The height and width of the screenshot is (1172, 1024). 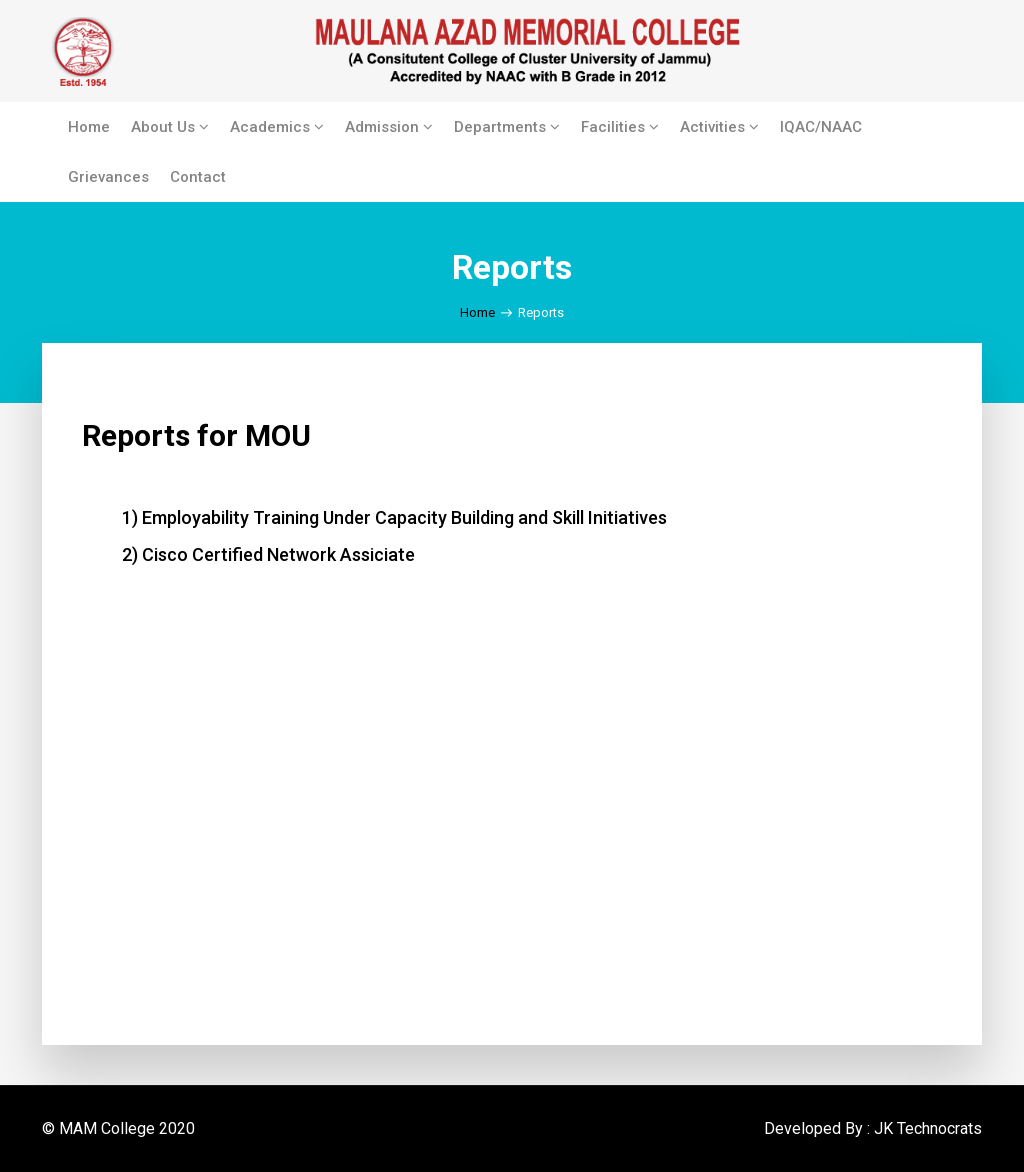 What do you see at coordinates (719, 127) in the screenshot?
I see `Activities [button]` at bounding box center [719, 127].